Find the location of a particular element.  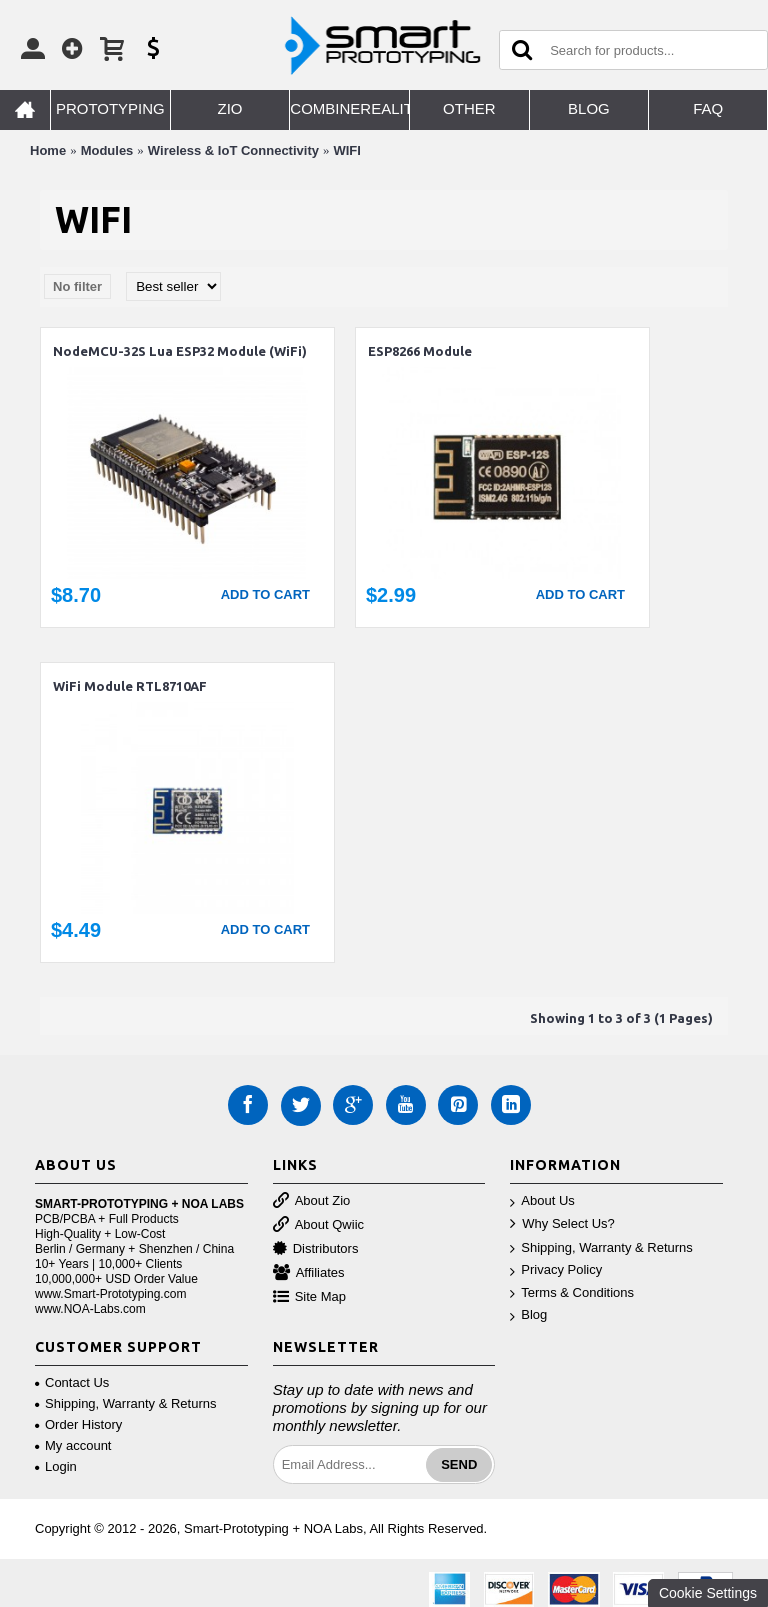

Distributors is located at coordinates (316, 1249).